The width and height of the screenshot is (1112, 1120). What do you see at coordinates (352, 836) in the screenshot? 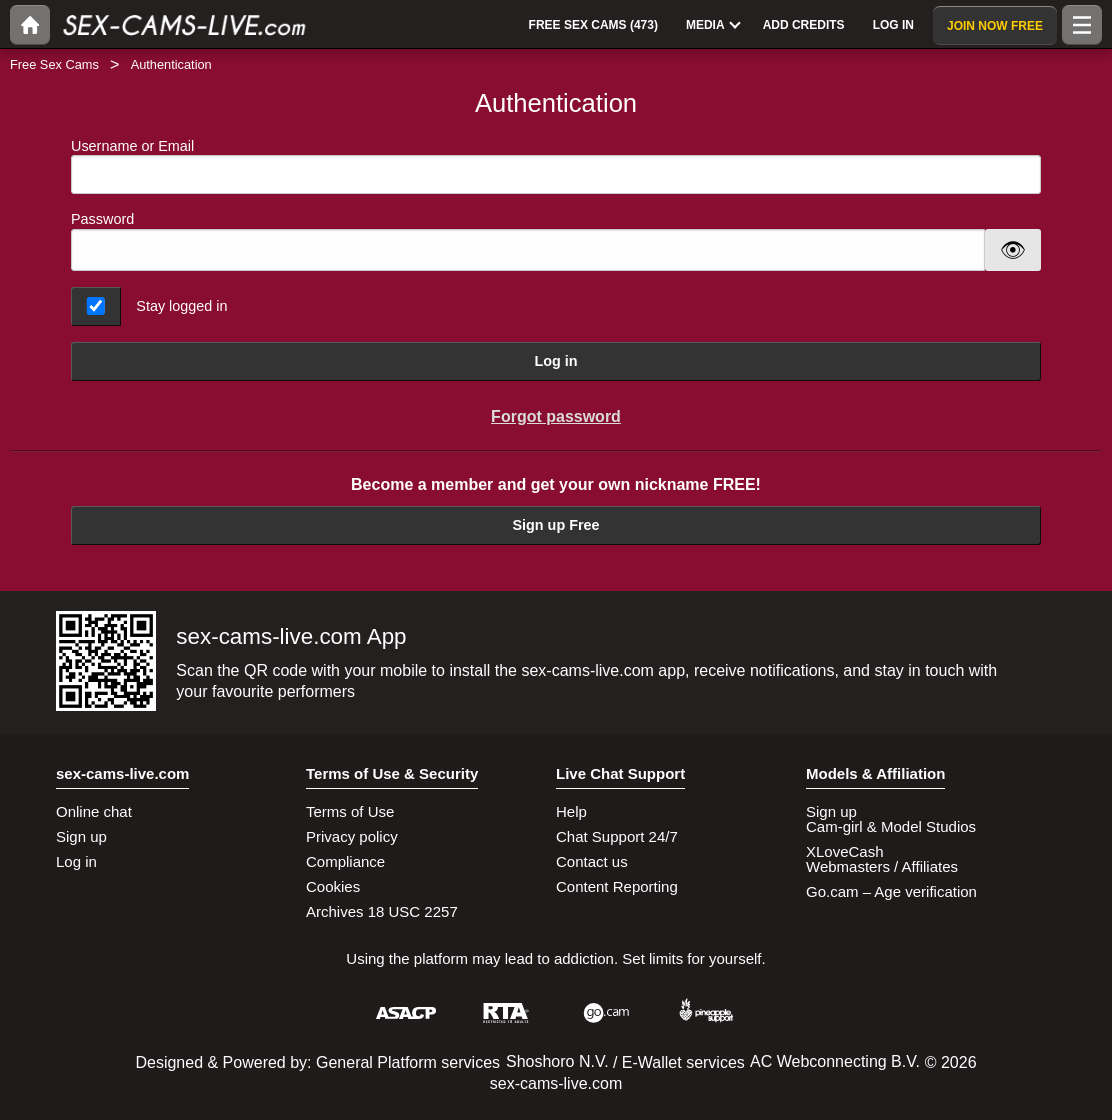
I see `Privacy policy` at bounding box center [352, 836].